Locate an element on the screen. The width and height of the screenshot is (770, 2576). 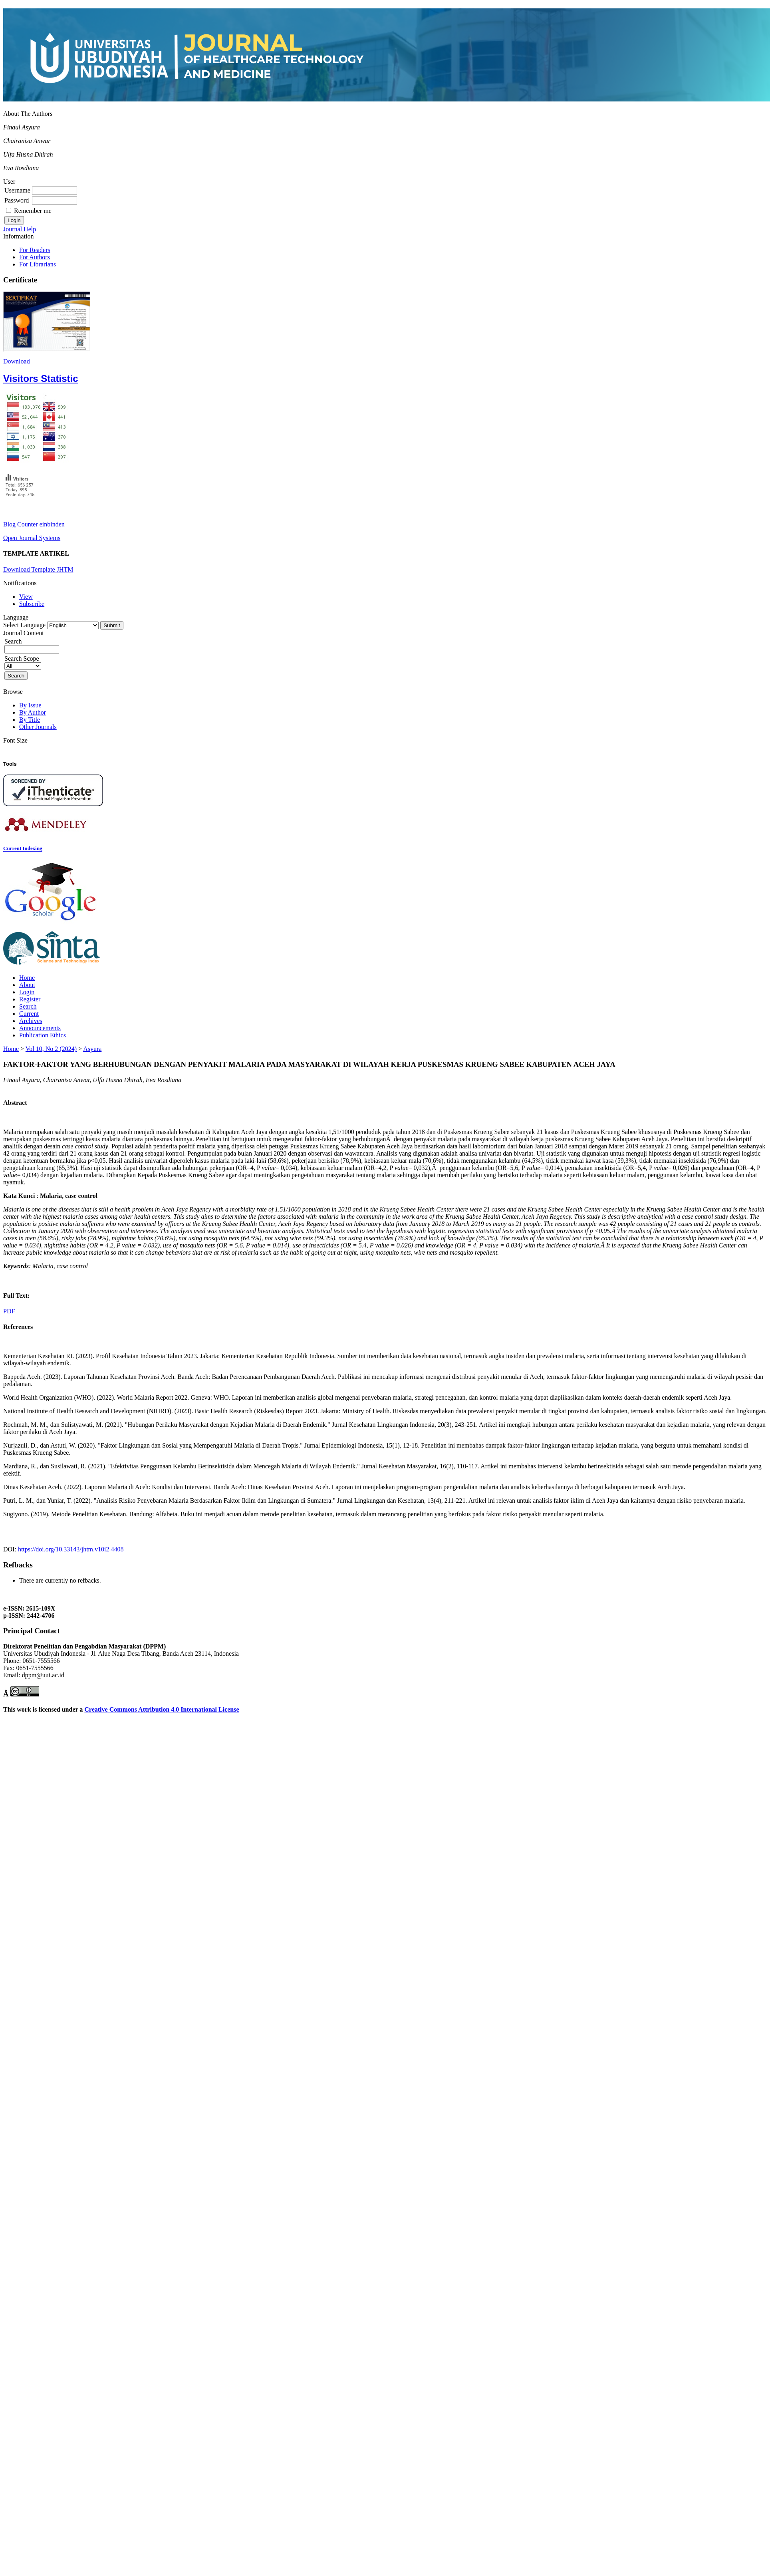
PDF is located at coordinates (9, 1311).